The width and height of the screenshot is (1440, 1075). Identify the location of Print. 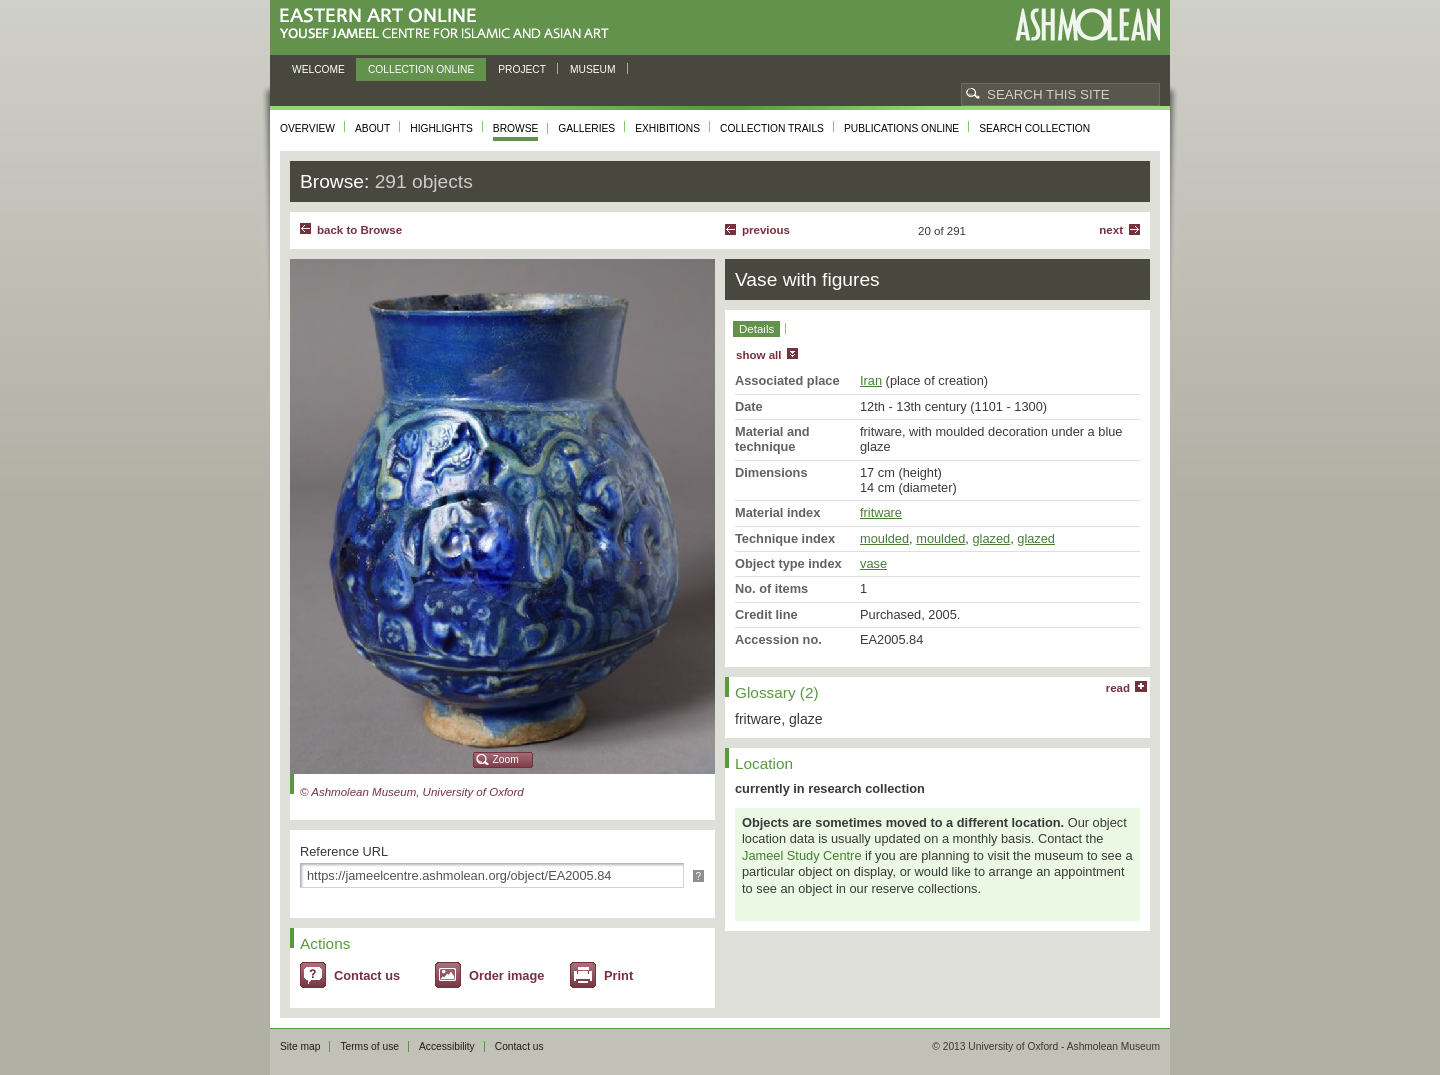
(618, 975).